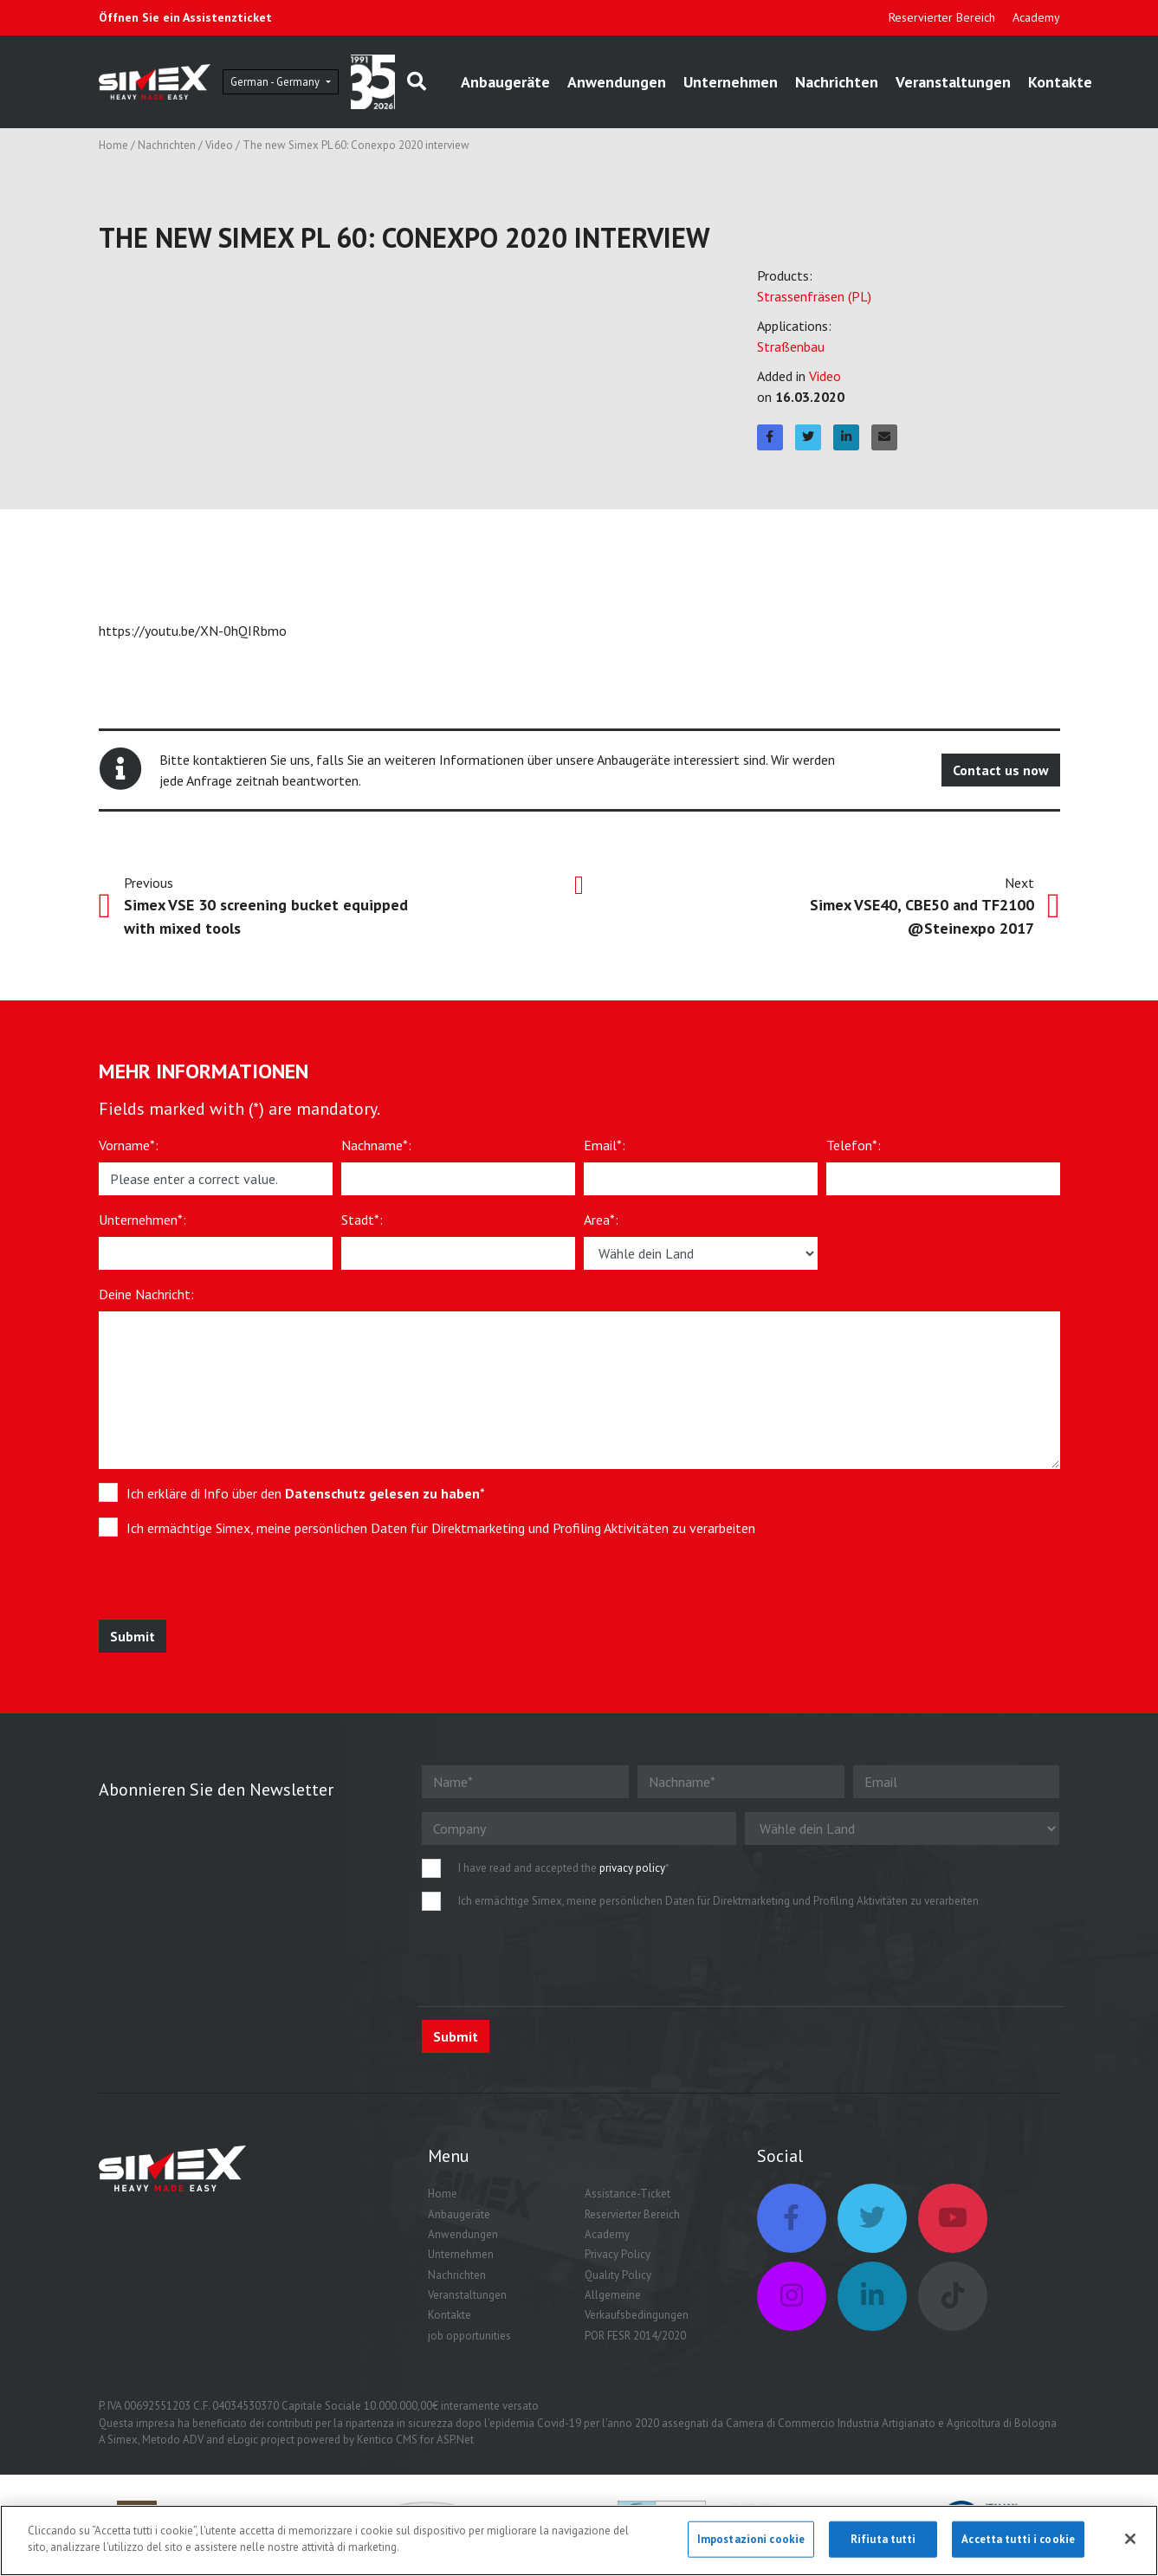 The height and width of the screenshot is (2576, 1158). What do you see at coordinates (415, 2445) in the screenshot?
I see `Kentico CMS for ASP.Net` at bounding box center [415, 2445].